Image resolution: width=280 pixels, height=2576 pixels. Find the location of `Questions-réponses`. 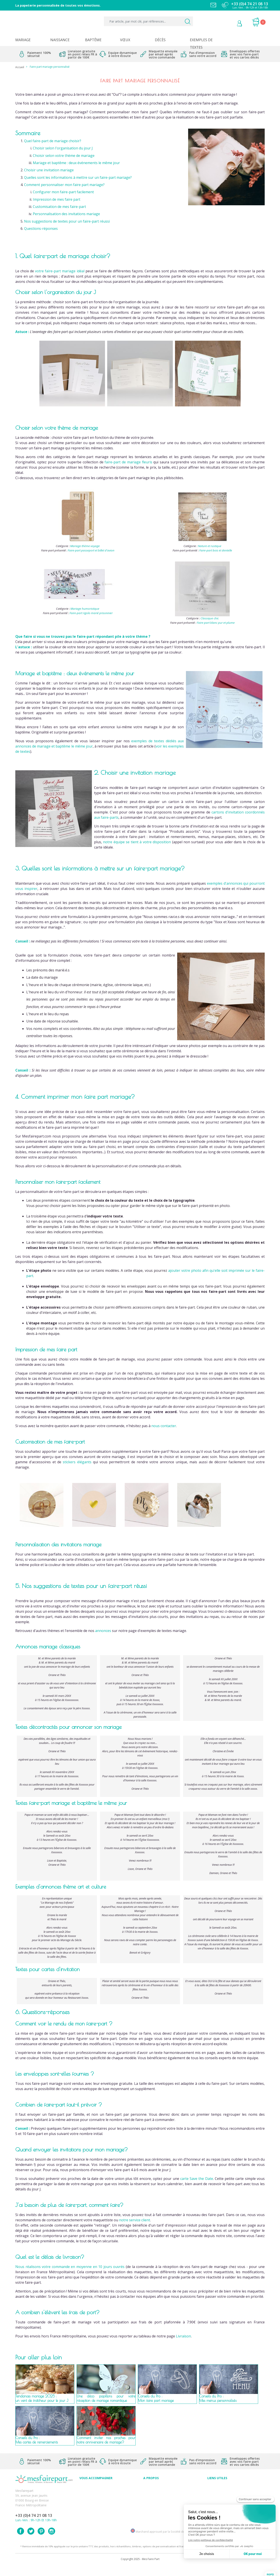

Questions-réponses is located at coordinates (41, 228).